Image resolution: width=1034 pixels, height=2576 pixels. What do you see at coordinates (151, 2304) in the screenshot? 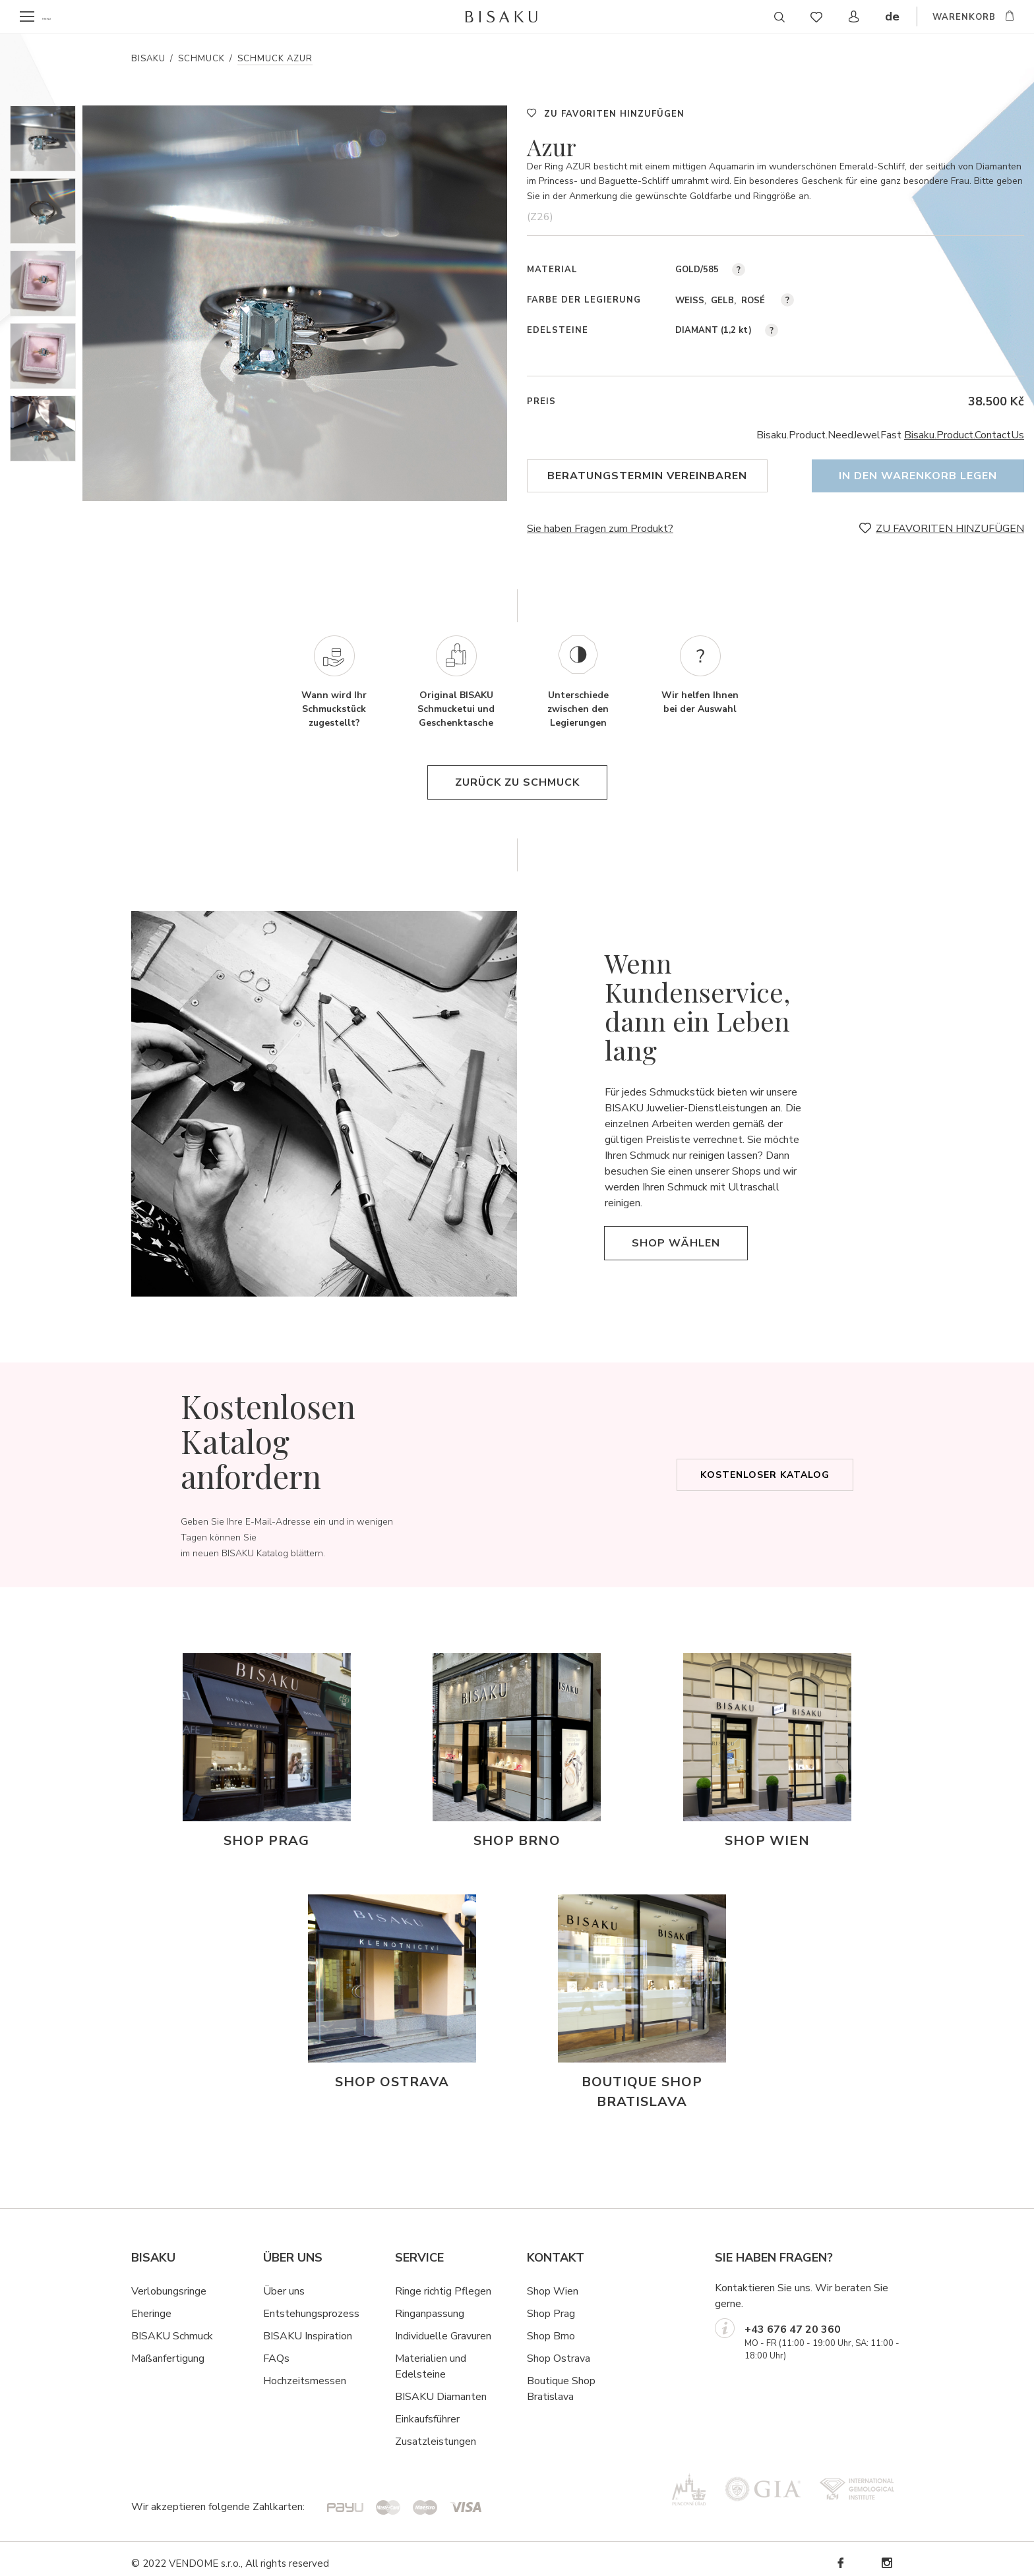
I see `Eheringe` at bounding box center [151, 2304].